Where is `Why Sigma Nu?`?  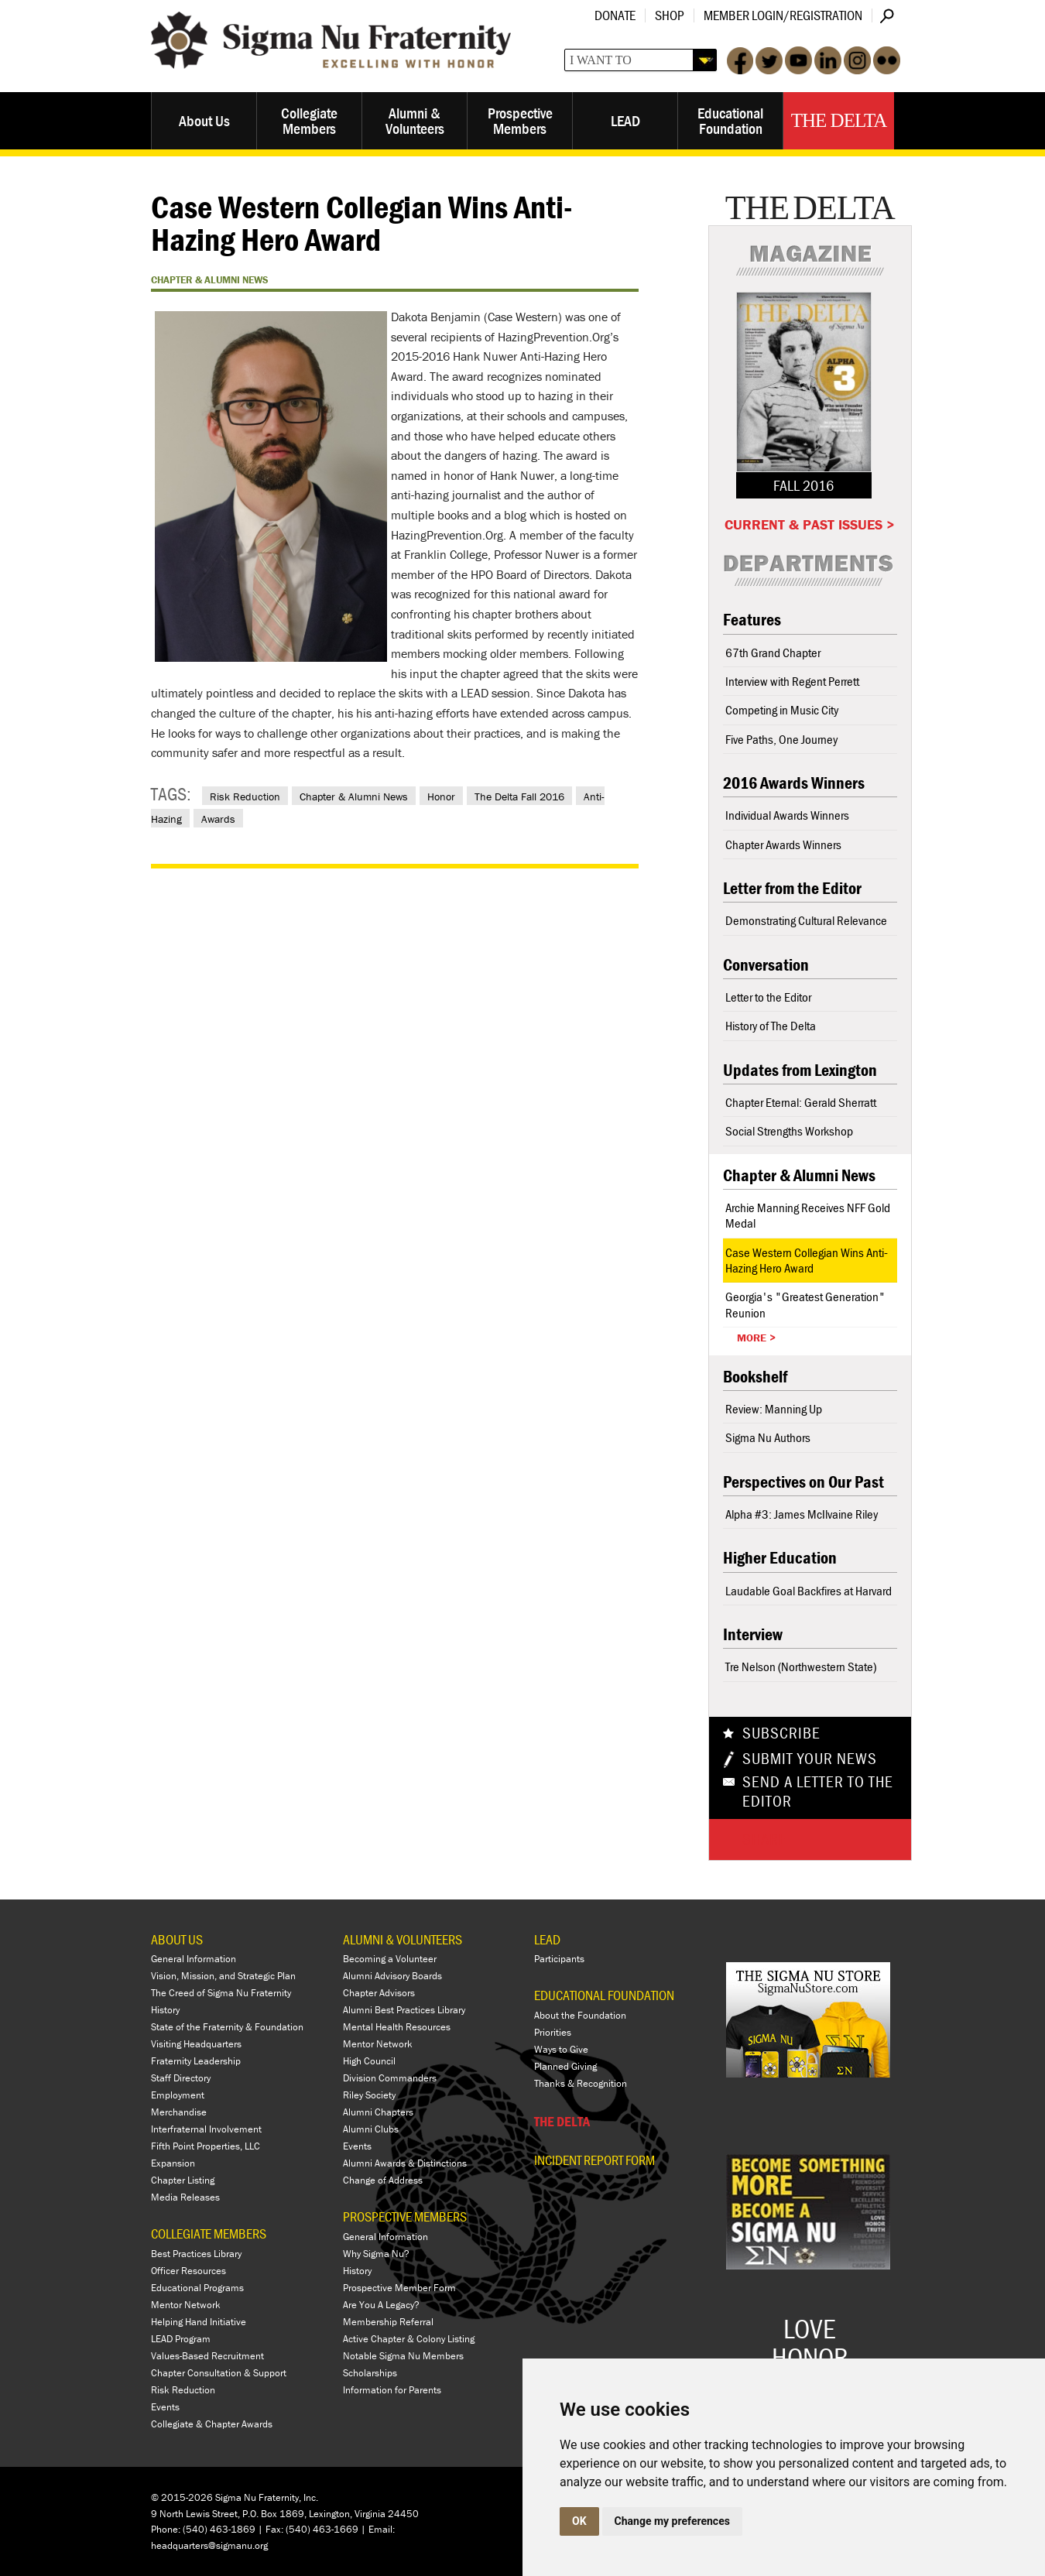
Why Sigma Nu? is located at coordinates (376, 2253).